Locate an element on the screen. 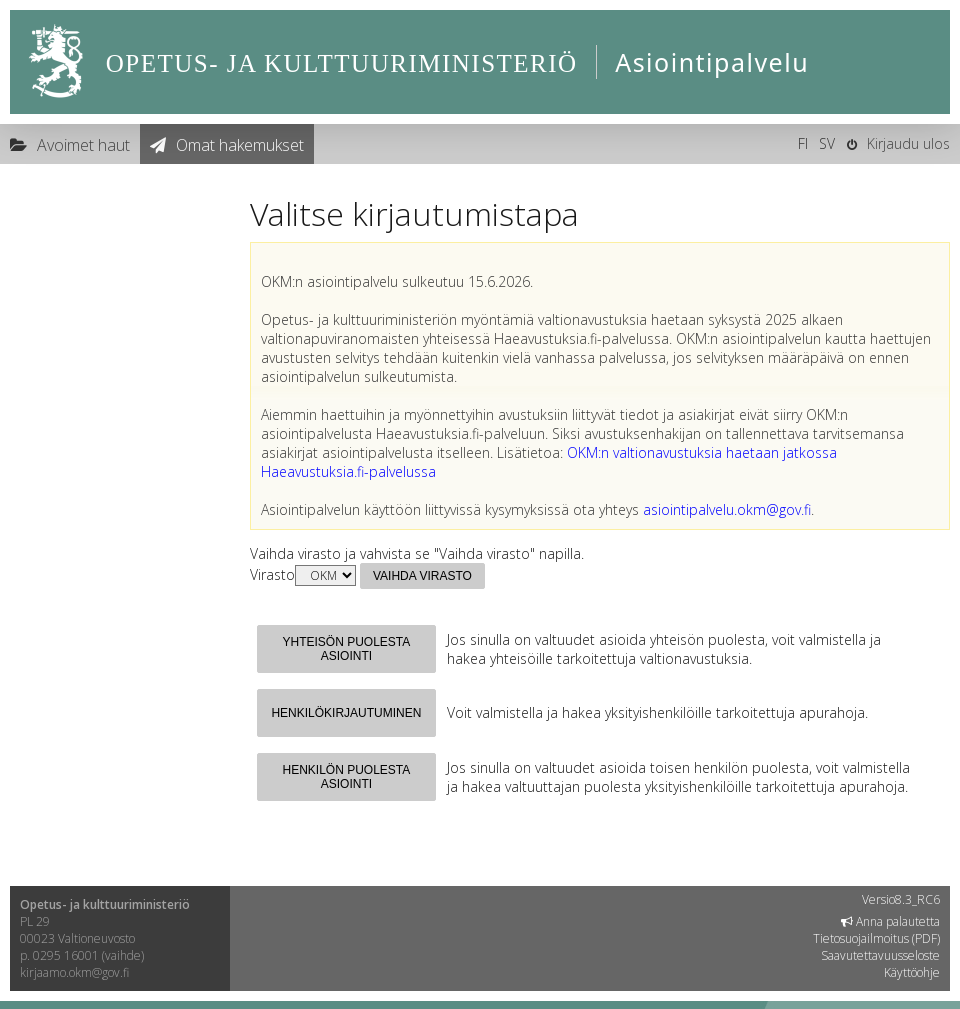 The width and height of the screenshot is (960, 1009). Henkilökirjautuminen is located at coordinates (346, 713).